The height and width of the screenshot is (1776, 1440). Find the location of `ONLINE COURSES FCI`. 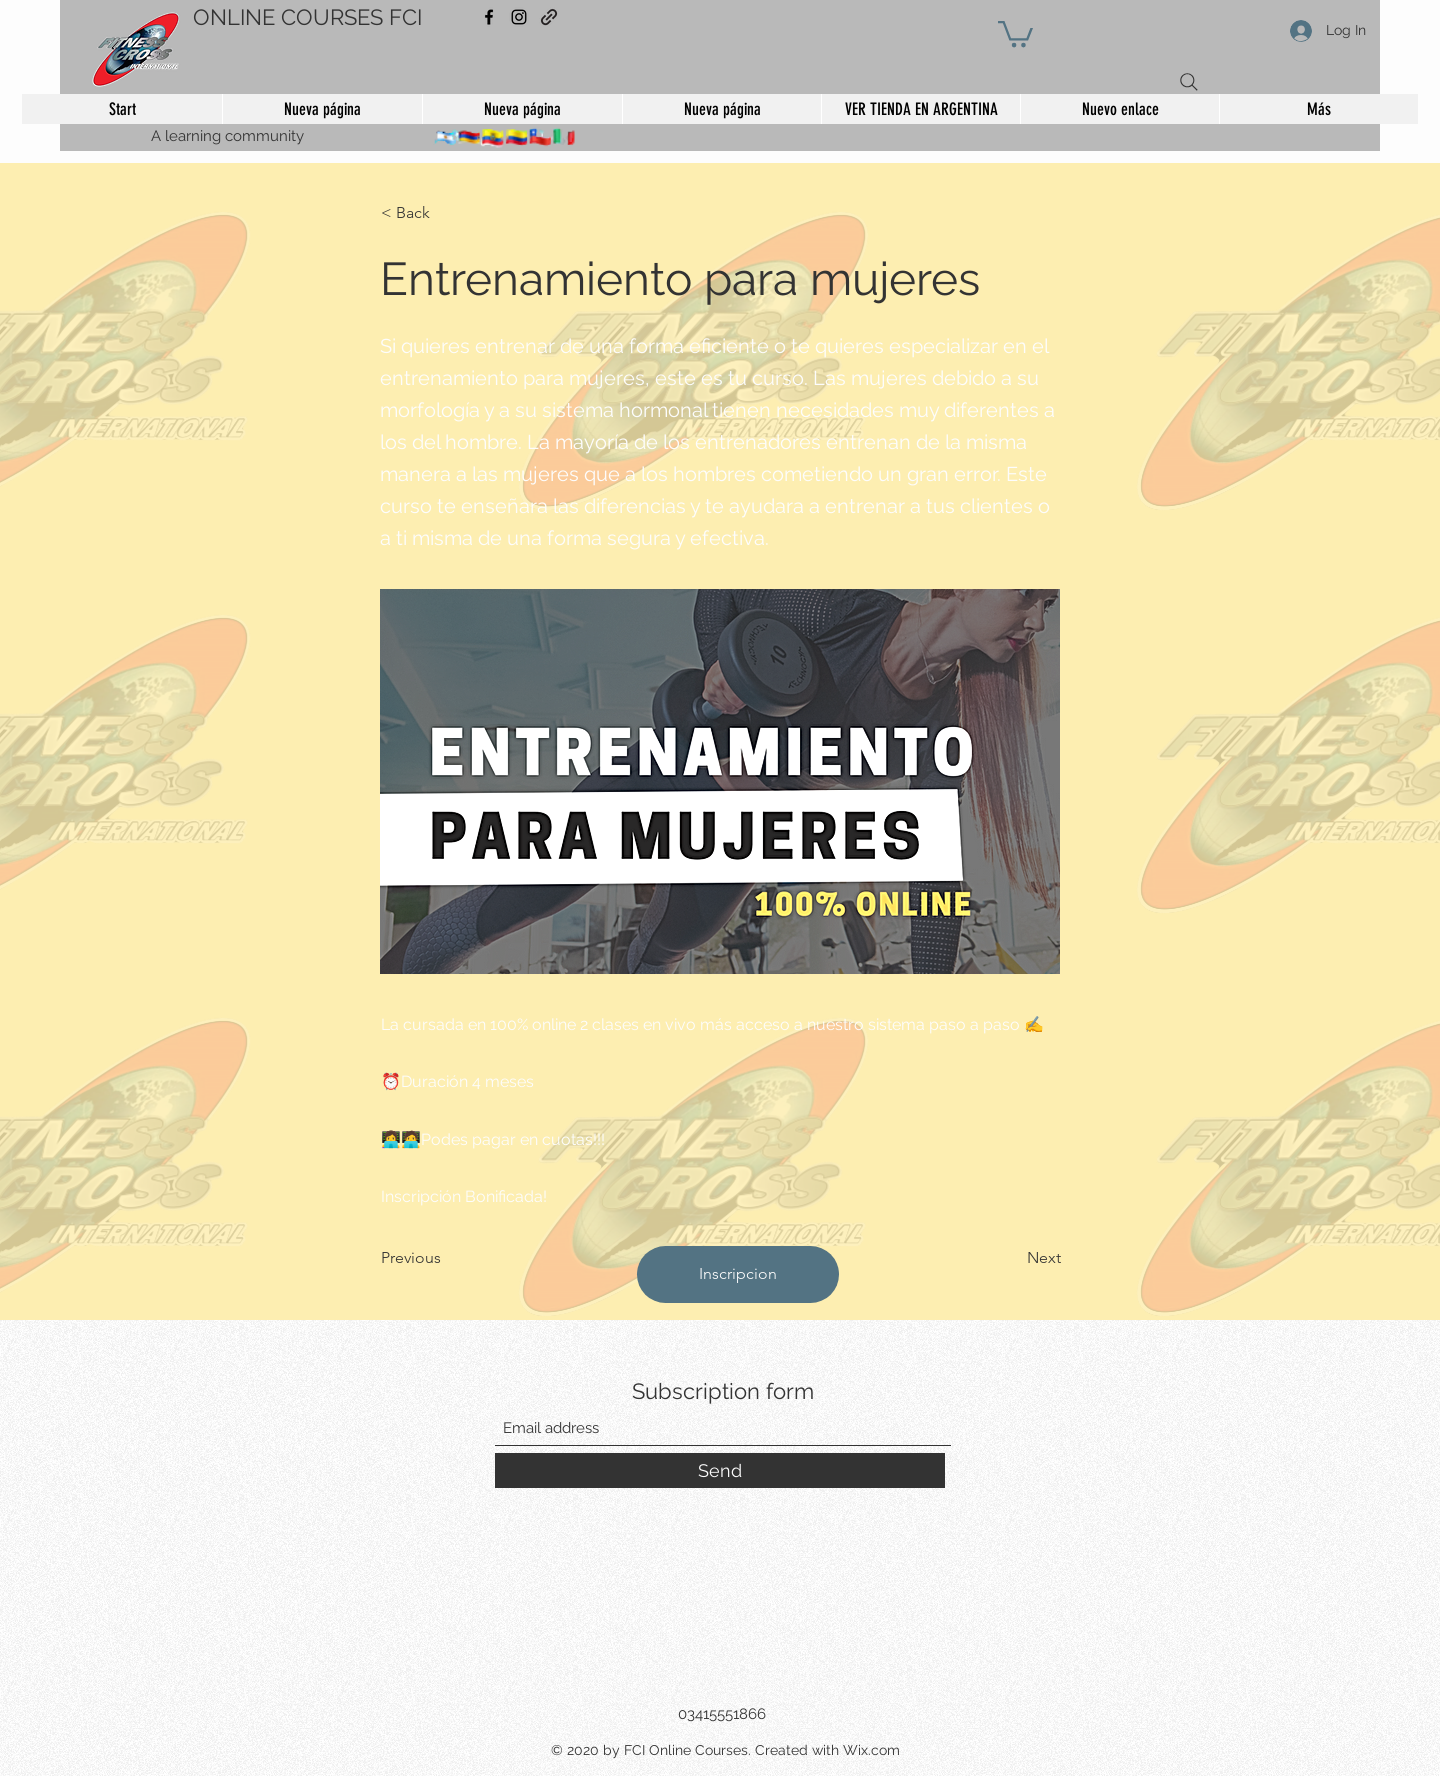

ONLINE COURSES FCI is located at coordinates (307, 17).